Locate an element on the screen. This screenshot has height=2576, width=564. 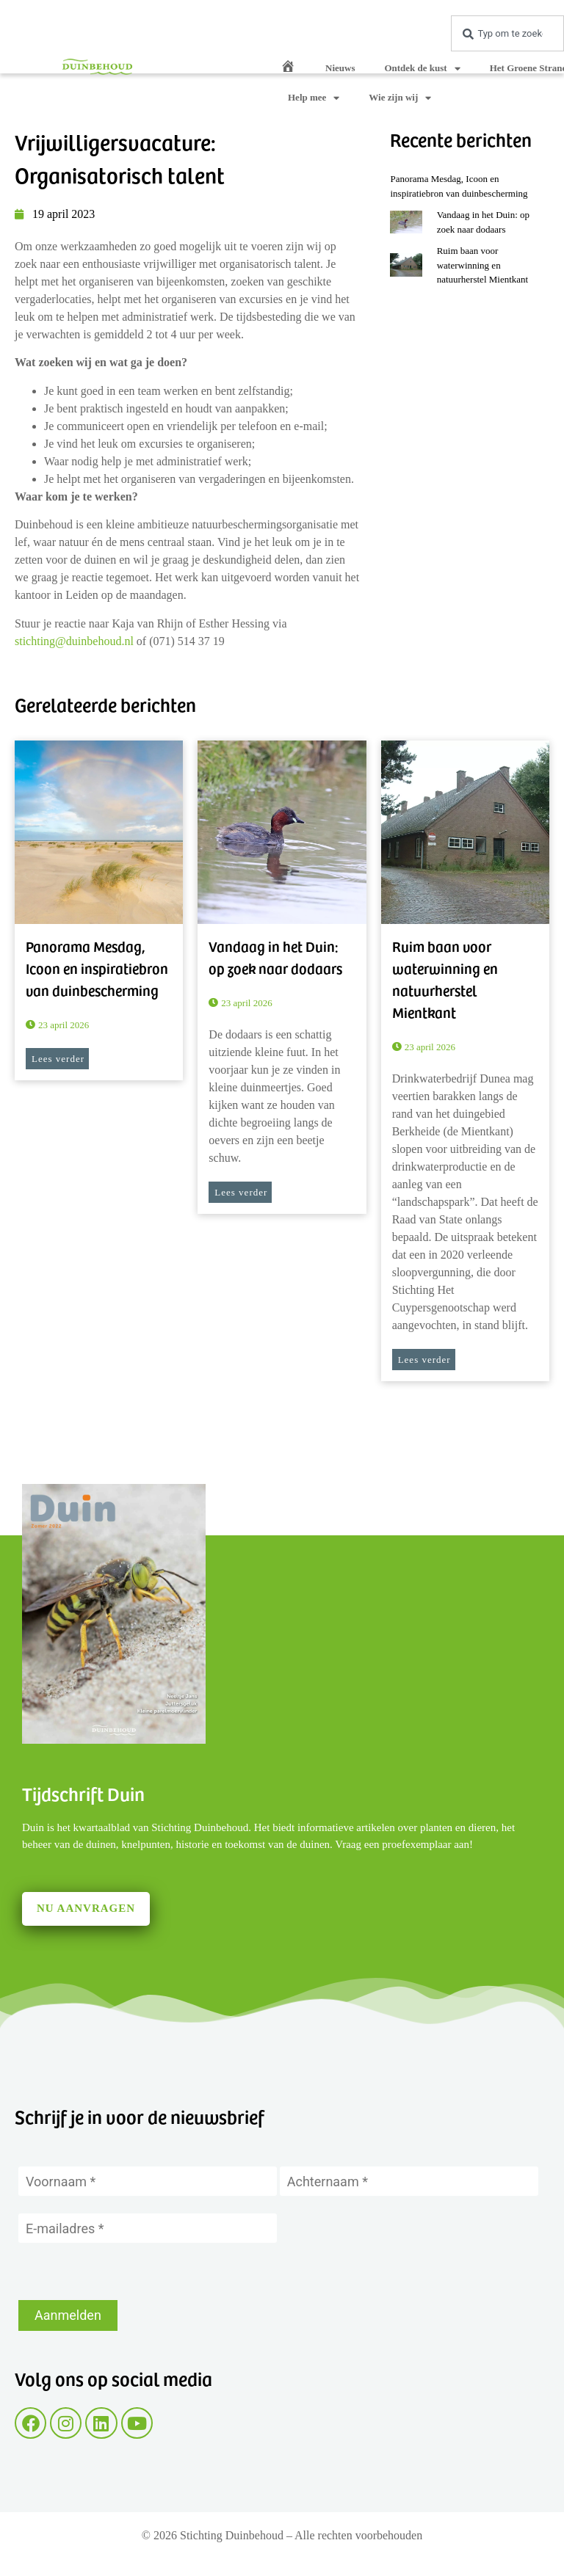
[presentation] is located at coordinates (130, 2271).